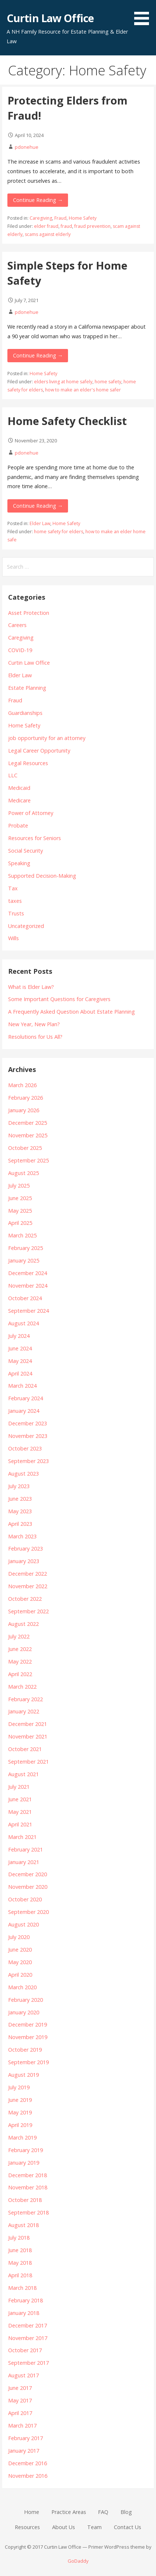  What do you see at coordinates (25, 1298) in the screenshot?
I see `October 2024` at bounding box center [25, 1298].